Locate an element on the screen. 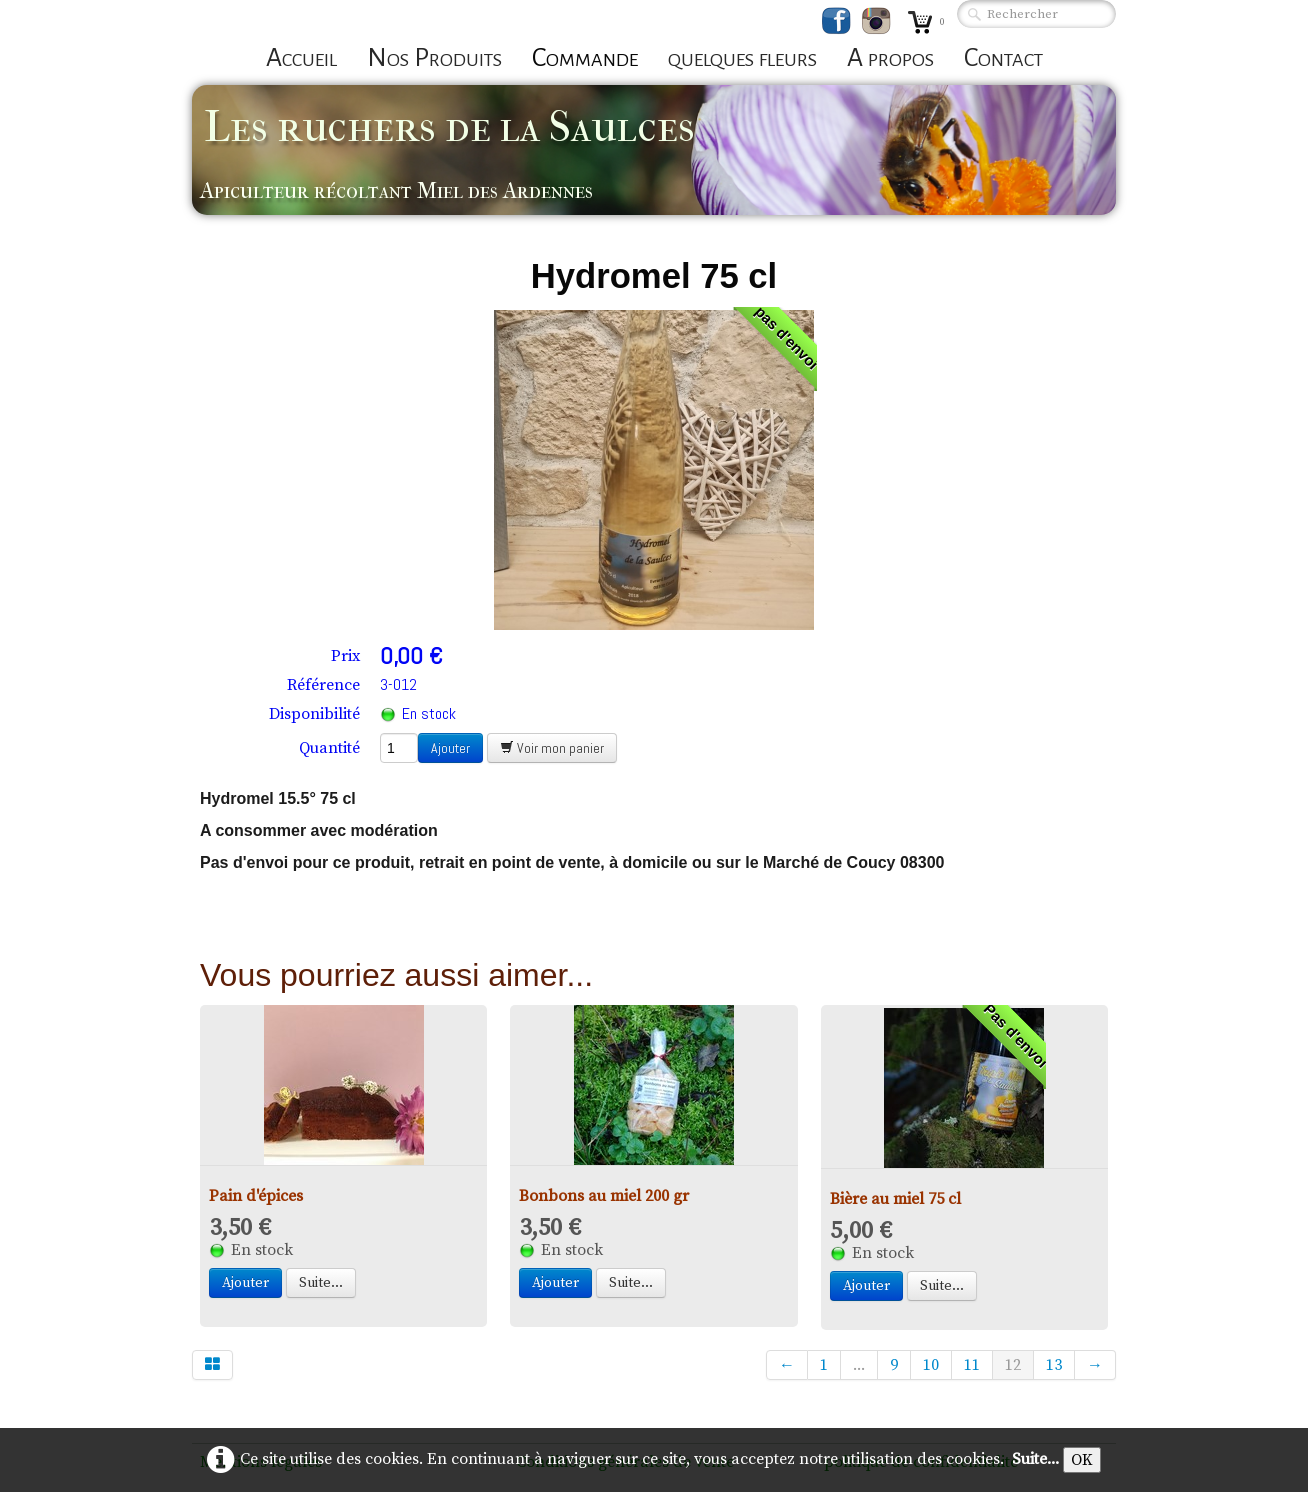 The image size is (1308, 1492). Voir mon panier is located at coordinates (552, 748).